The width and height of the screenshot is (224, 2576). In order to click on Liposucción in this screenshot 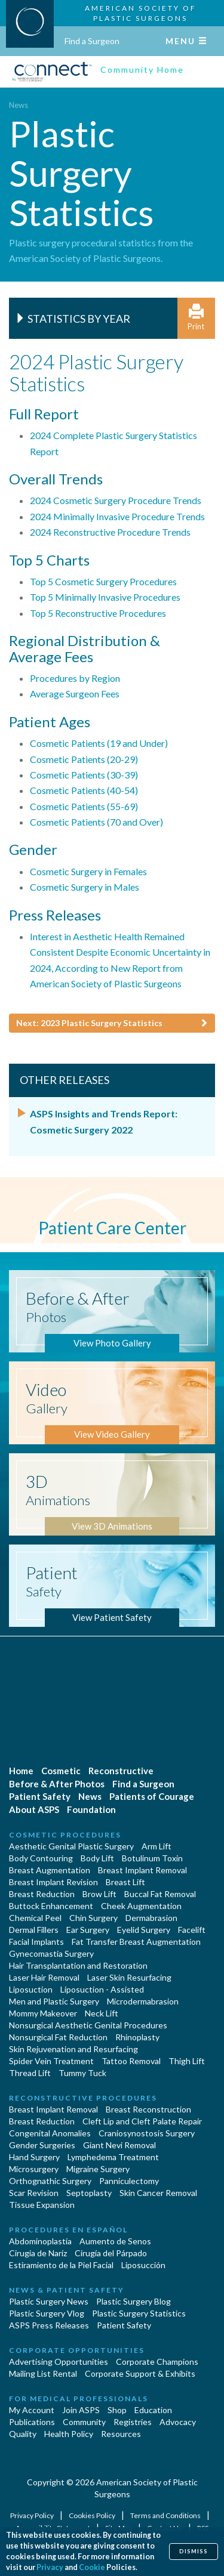, I will do `click(143, 2265)`.